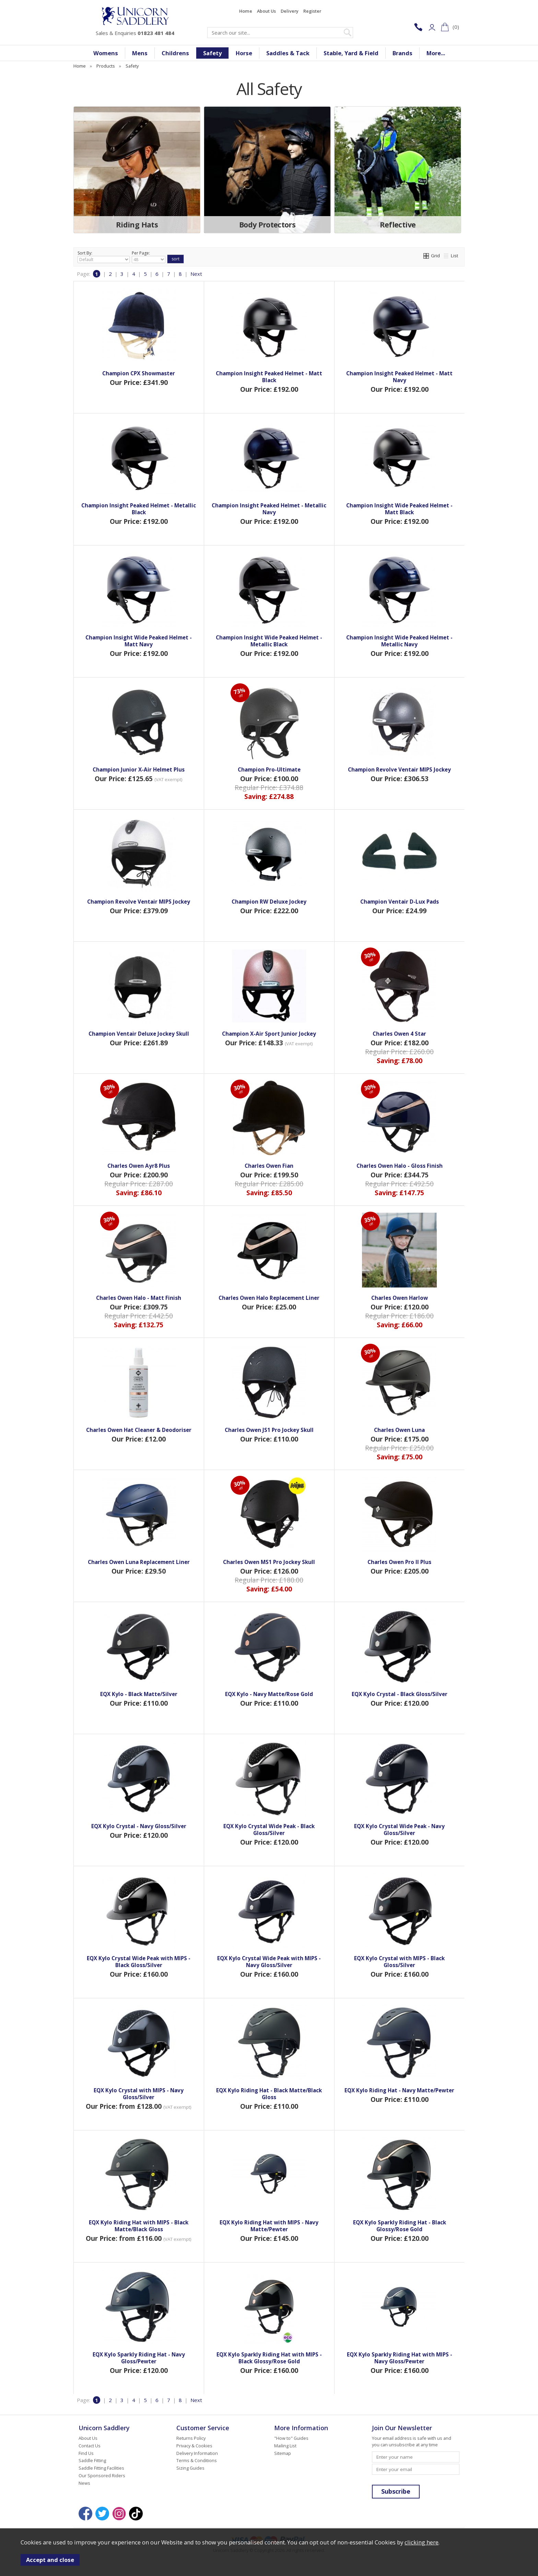 The image size is (538, 2576). Describe the element at coordinates (138, 641) in the screenshot. I see `Champion Insight Wide Peaked Helmet - Matt Navy` at that location.